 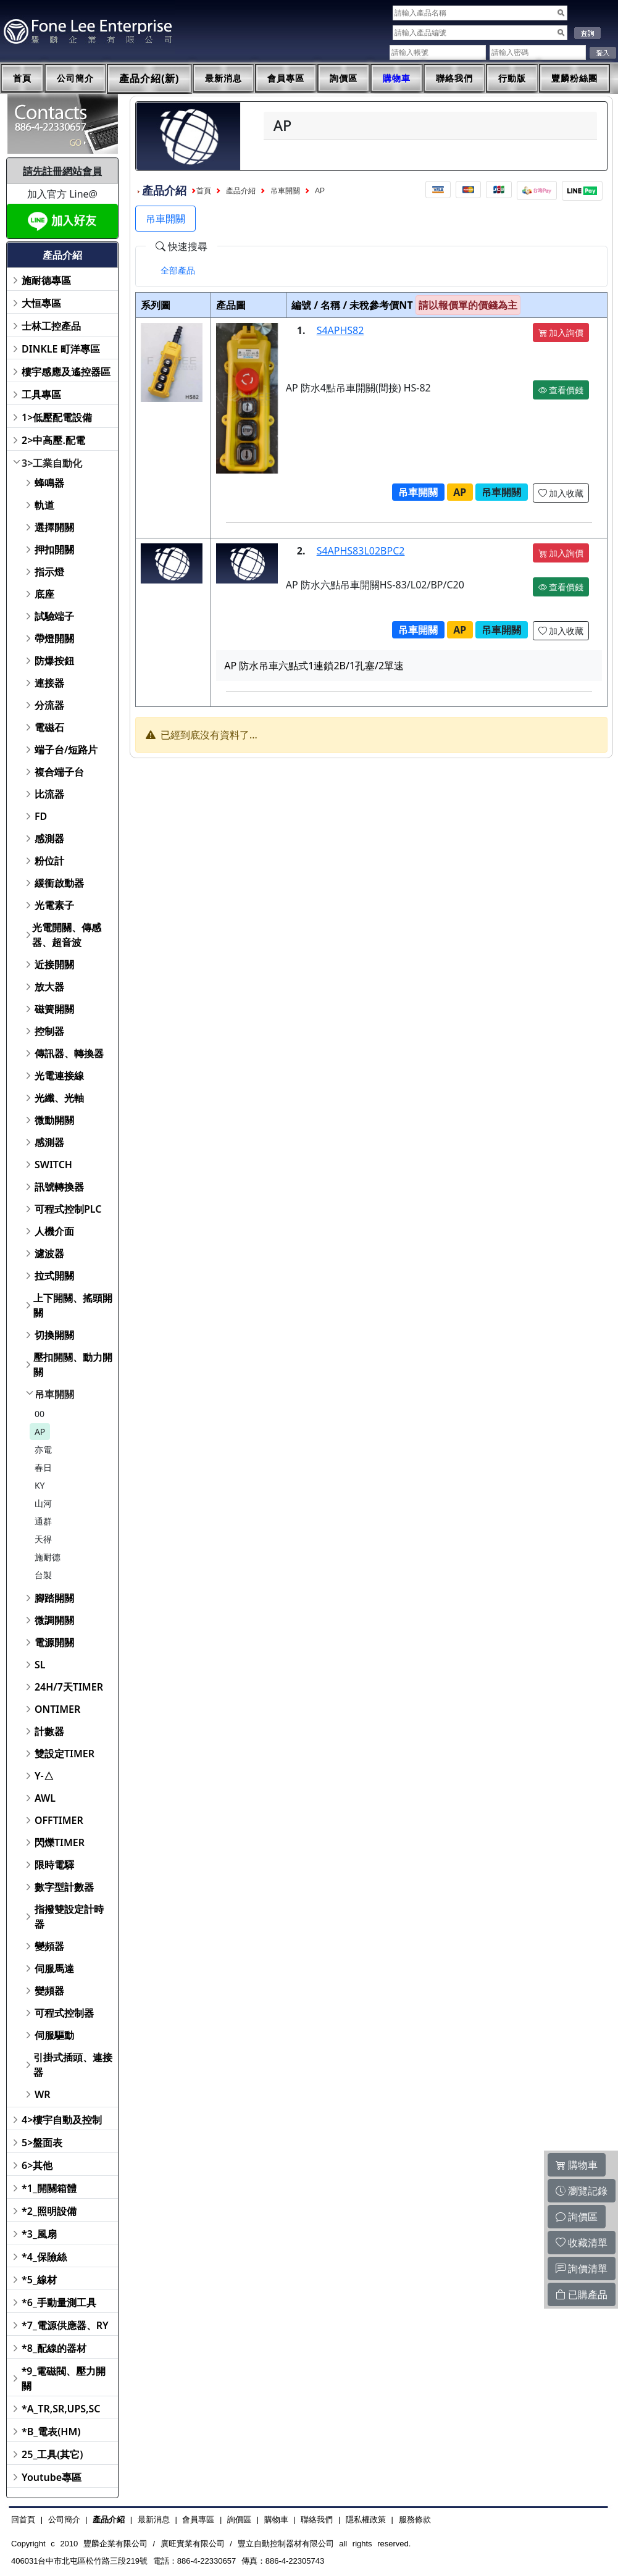 What do you see at coordinates (53, 1164) in the screenshot?
I see `SWITCH` at bounding box center [53, 1164].